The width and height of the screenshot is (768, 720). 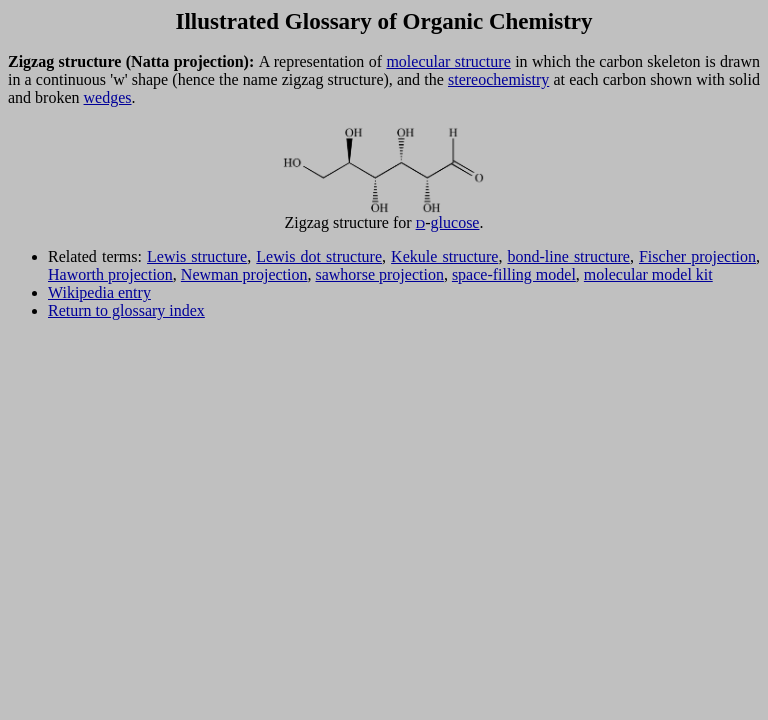 What do you see at coordinates (444, 256) in the screenshot?
I see `Kekule structure` at bounding box center [444, 256].